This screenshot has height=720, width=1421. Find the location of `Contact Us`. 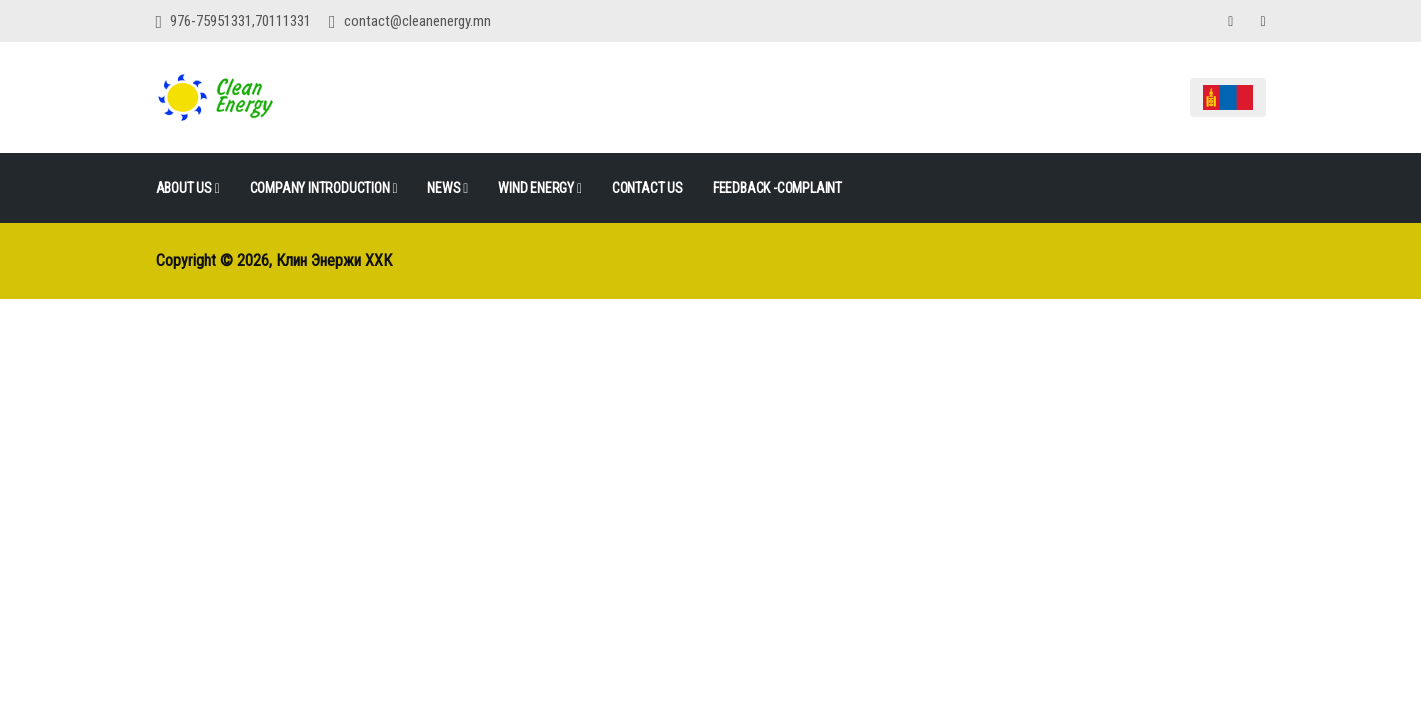

Contact Us is located at coordinates (647, 188).